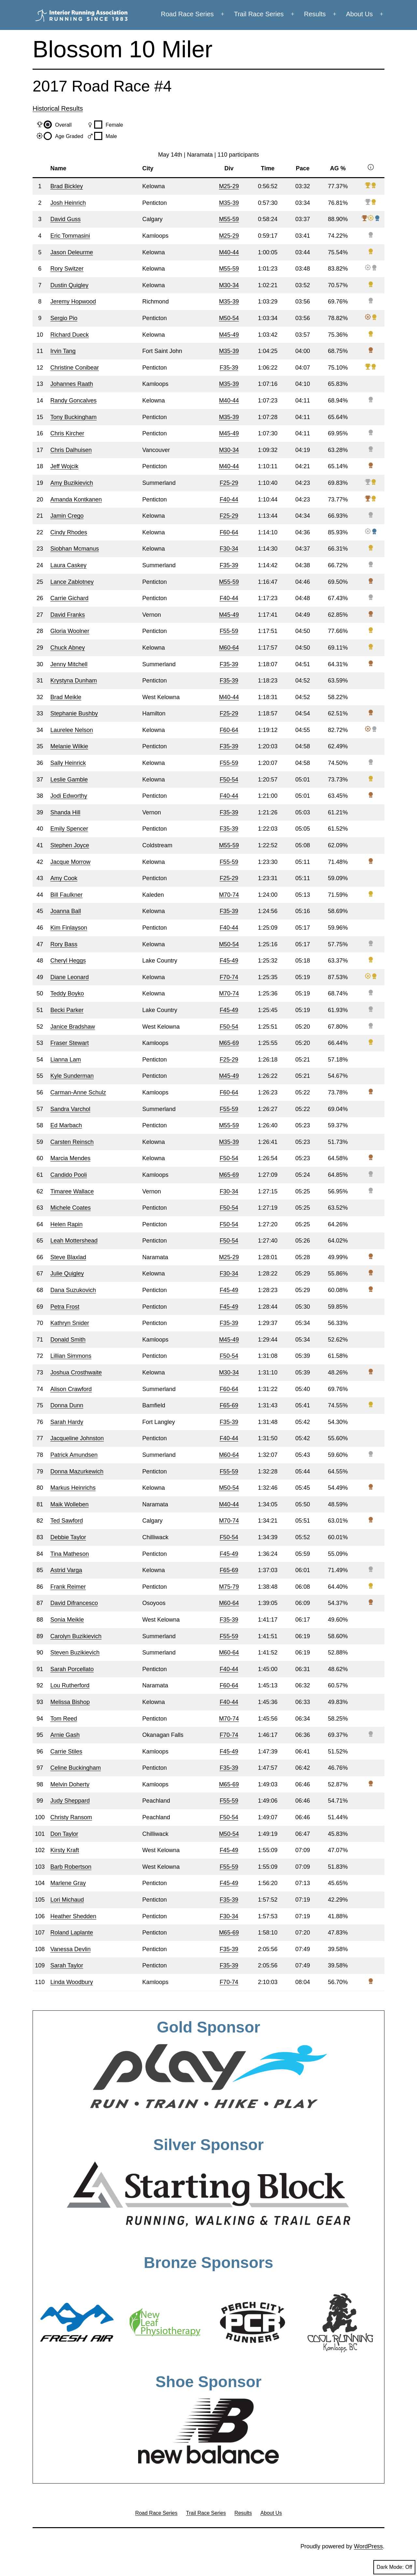  Describe the element at coordinates (71, 730) in the screenshot. I see `Laurelee Nelson` at that location.